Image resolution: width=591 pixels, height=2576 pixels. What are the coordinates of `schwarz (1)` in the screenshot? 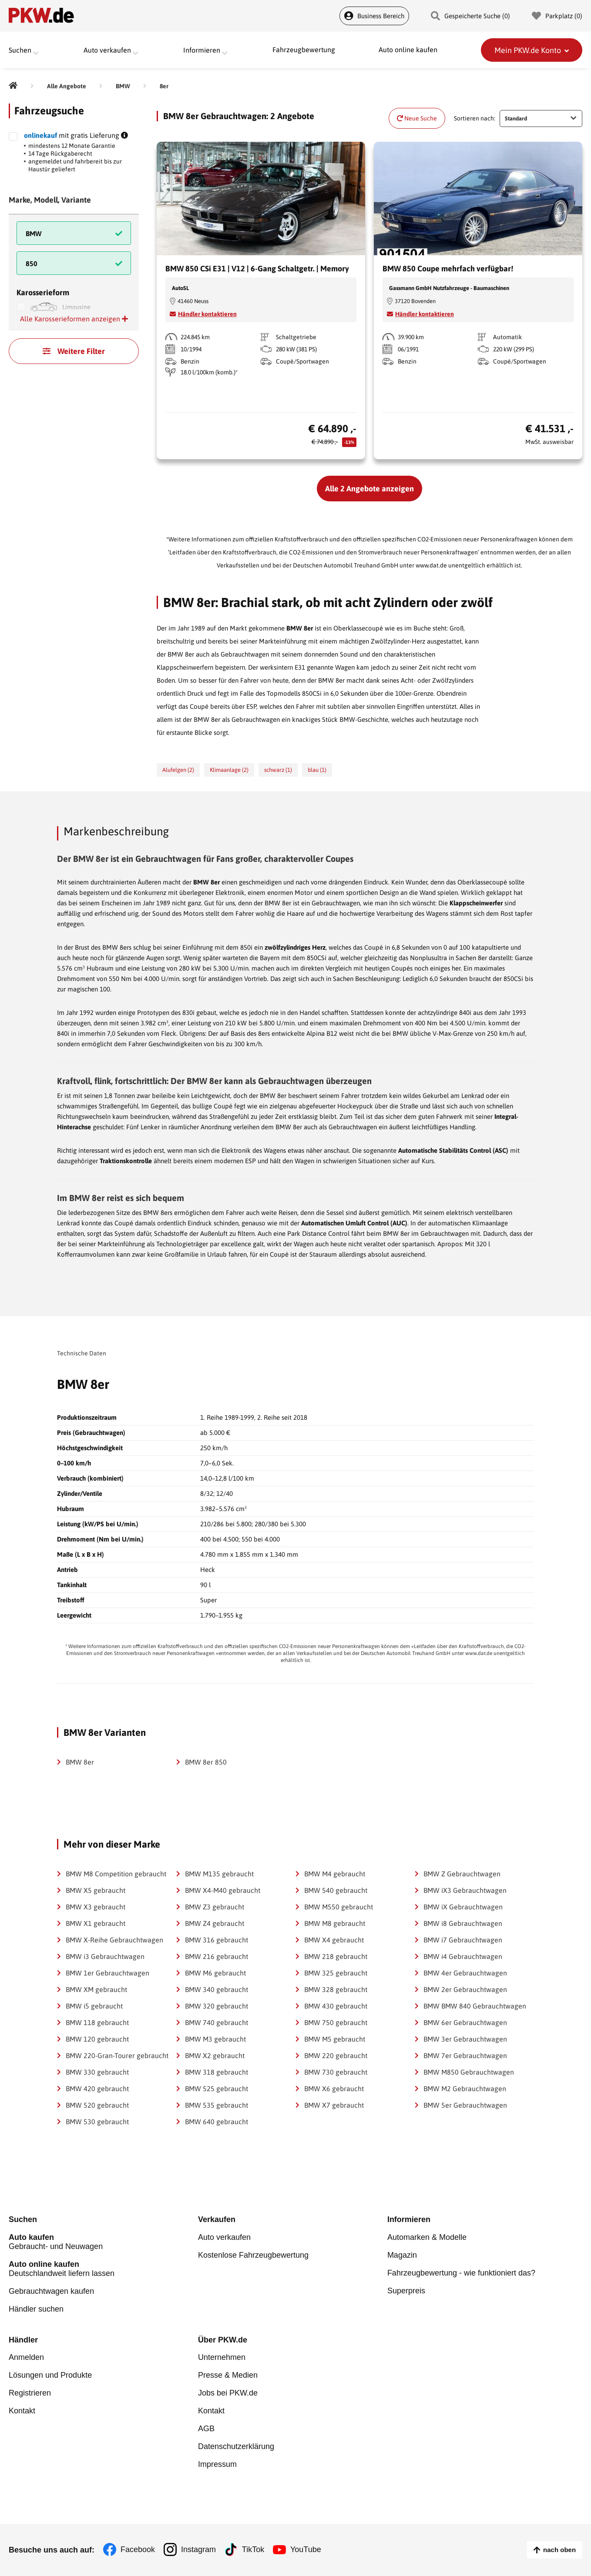 It's located at (278, 770).